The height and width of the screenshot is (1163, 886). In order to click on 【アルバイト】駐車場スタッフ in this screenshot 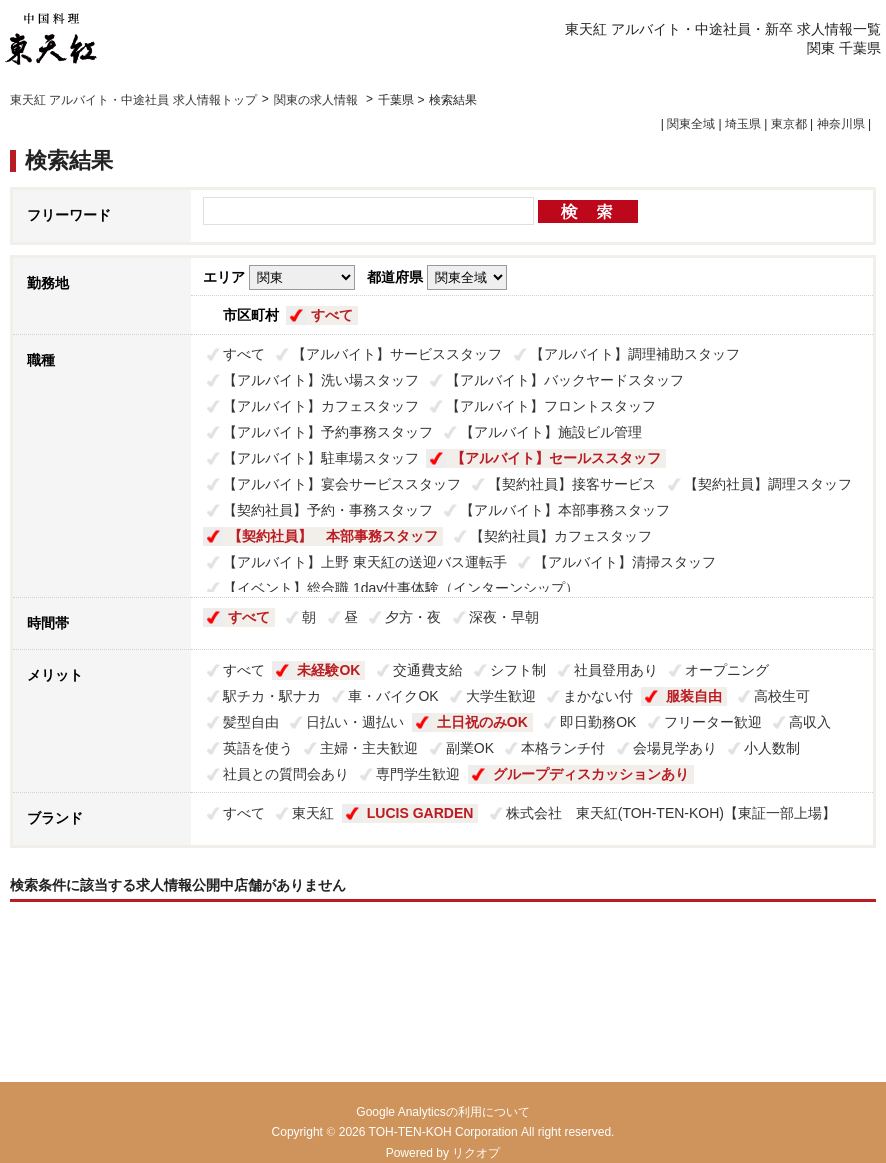, I will do `click(321, 458)`.